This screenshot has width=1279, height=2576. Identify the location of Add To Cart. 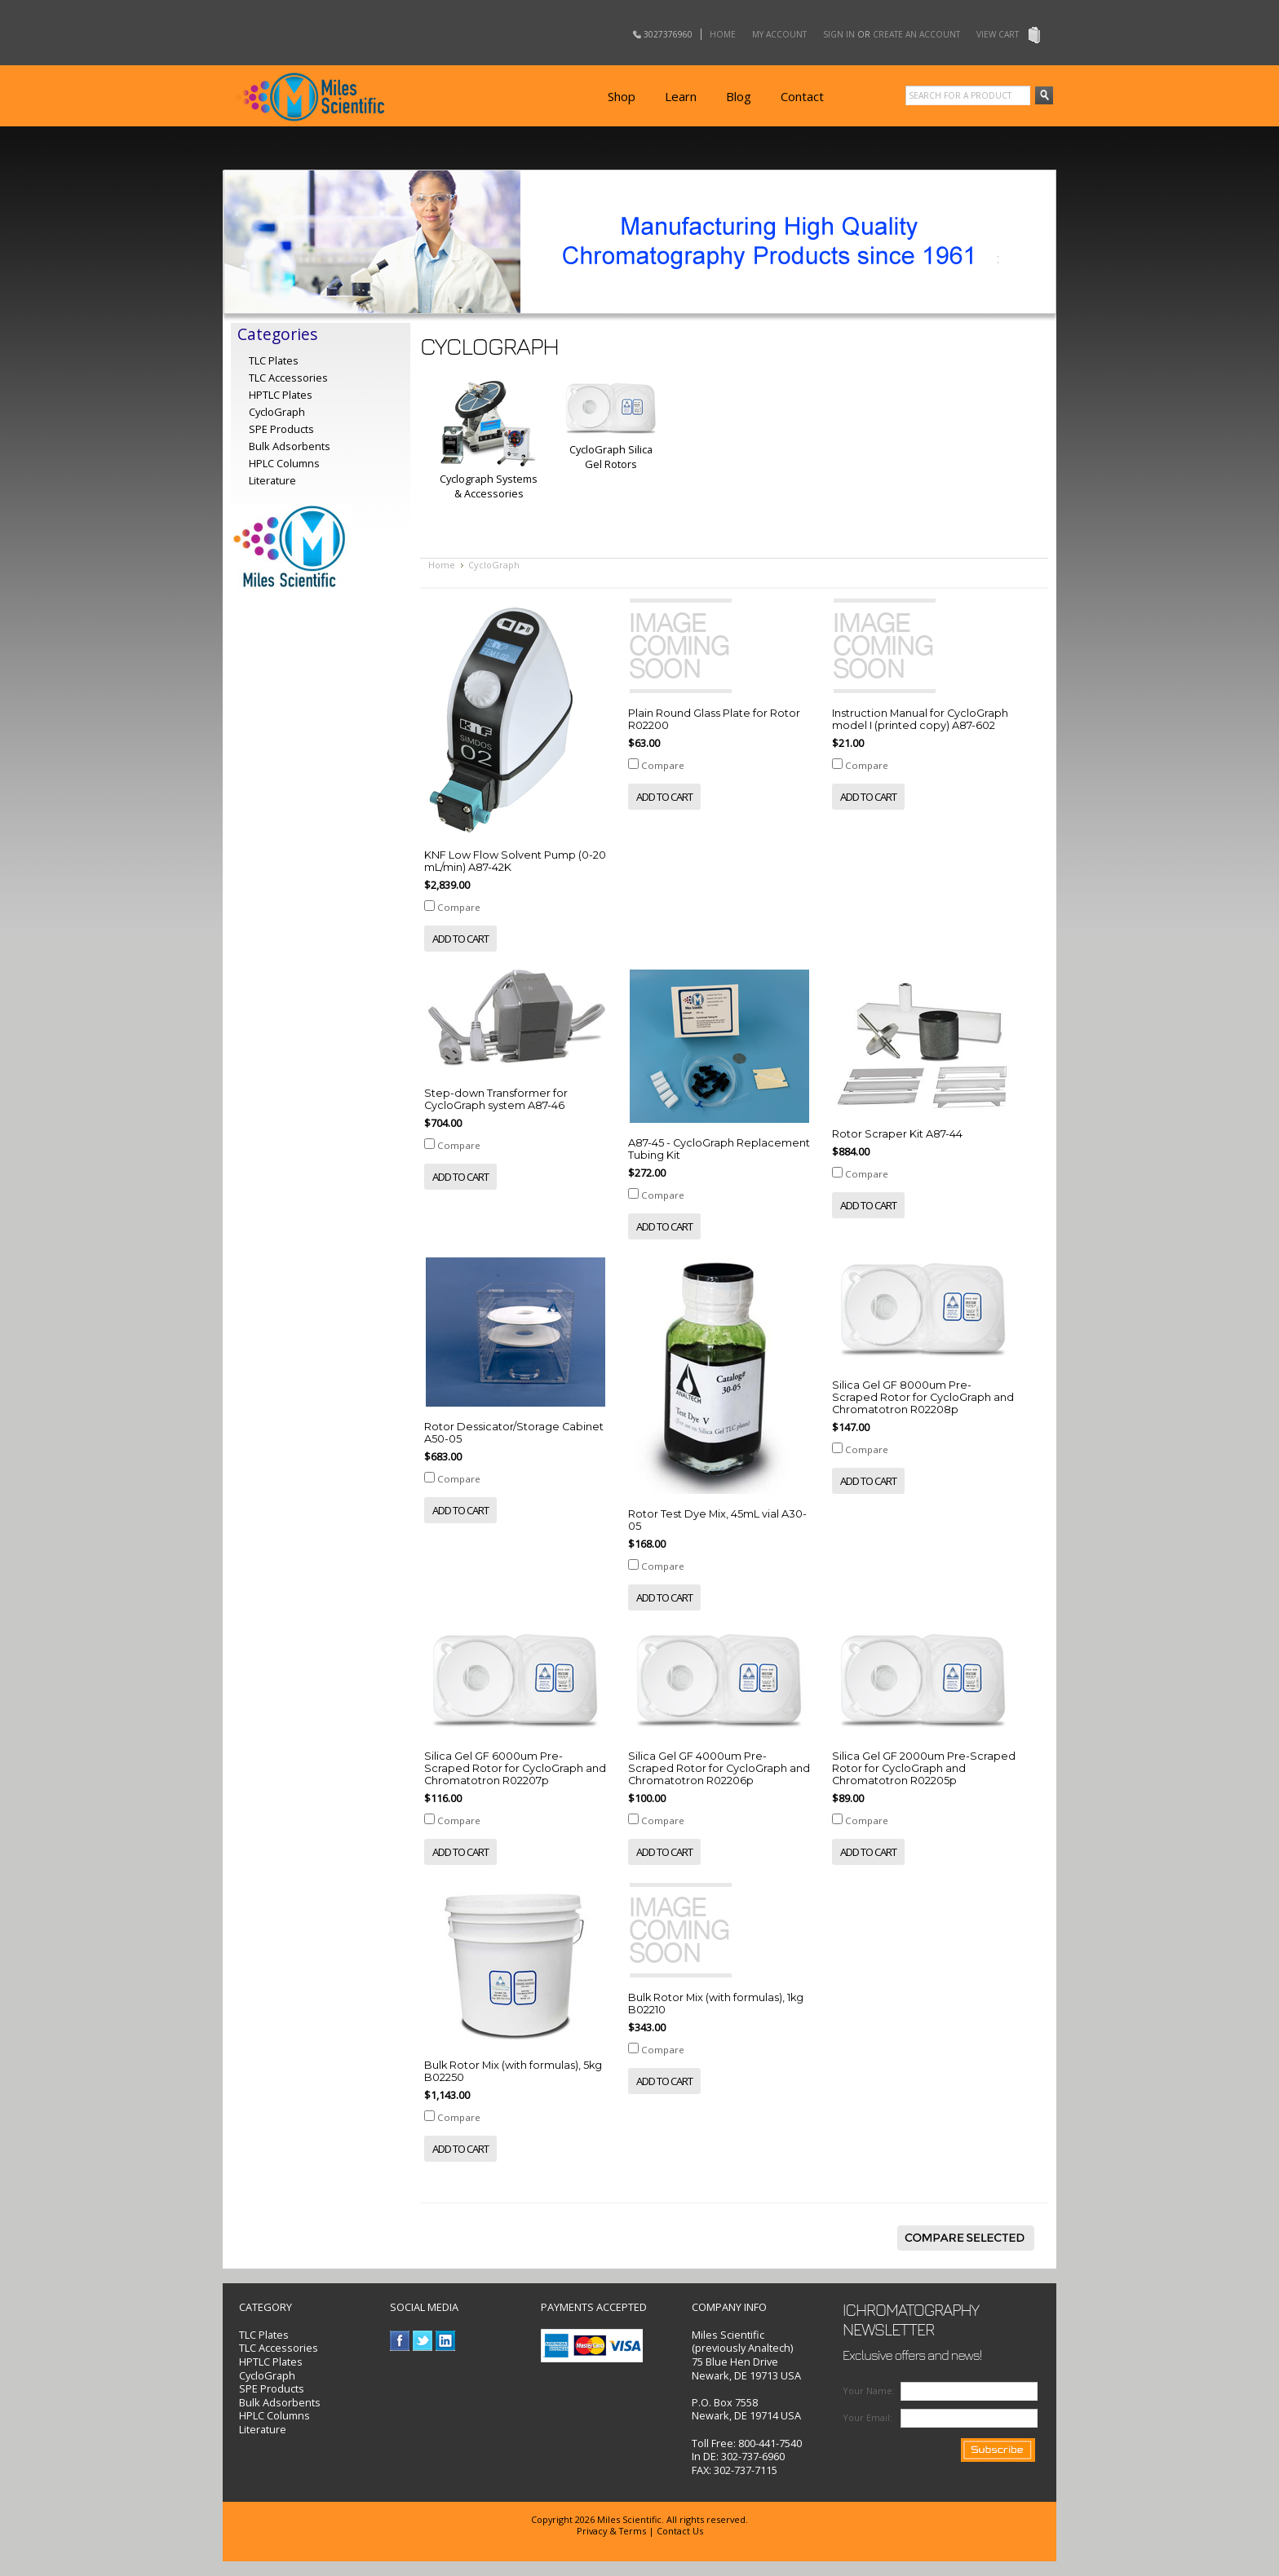
(460, 938).